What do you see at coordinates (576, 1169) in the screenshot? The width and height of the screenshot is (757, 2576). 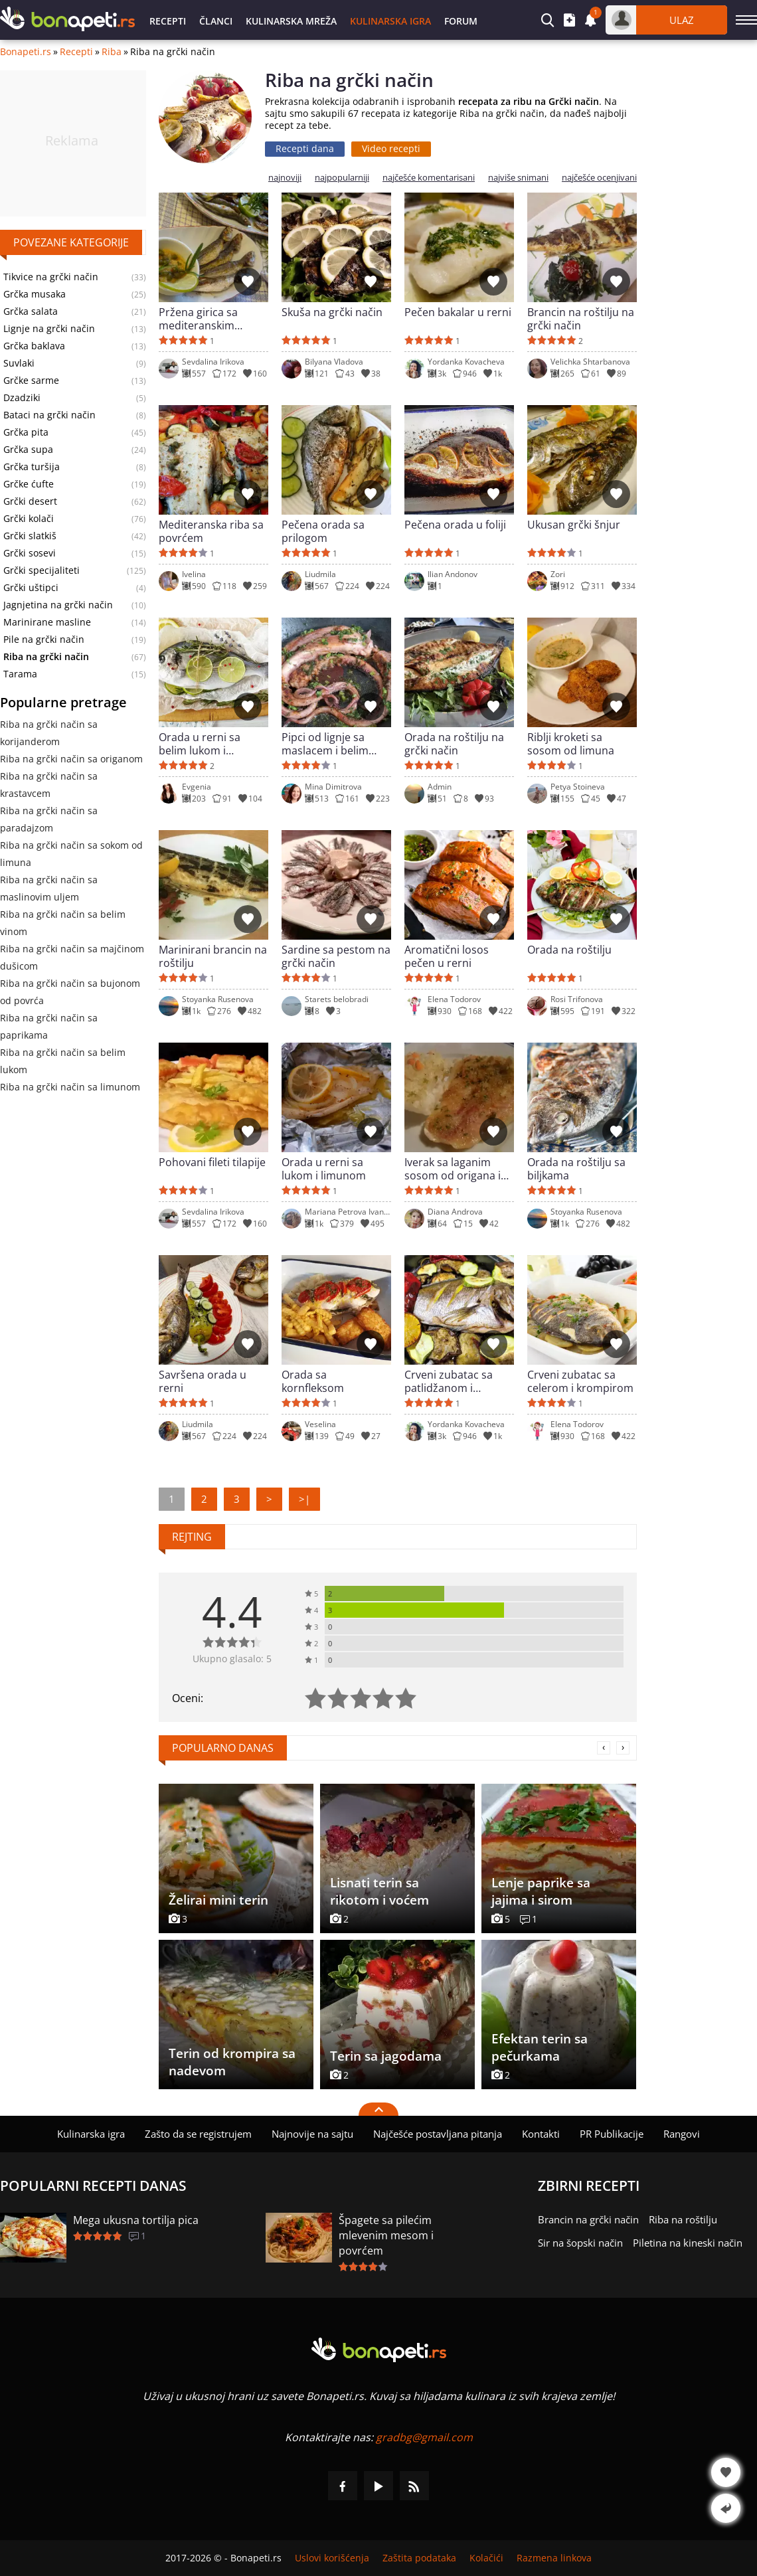 I see `Orada na roštilju sa biljkama` at bounding box center [576, 1169].